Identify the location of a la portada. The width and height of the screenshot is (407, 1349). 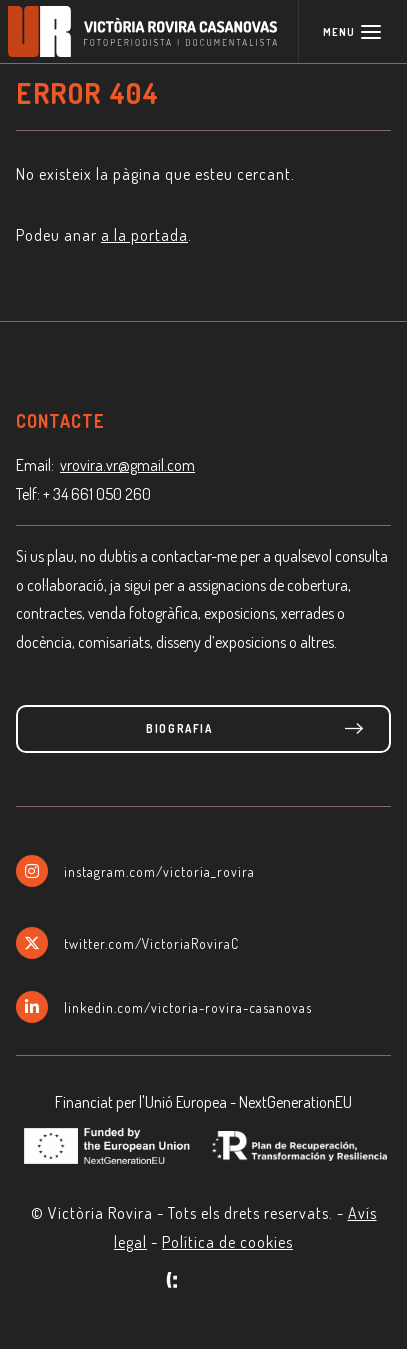
(144, 235).